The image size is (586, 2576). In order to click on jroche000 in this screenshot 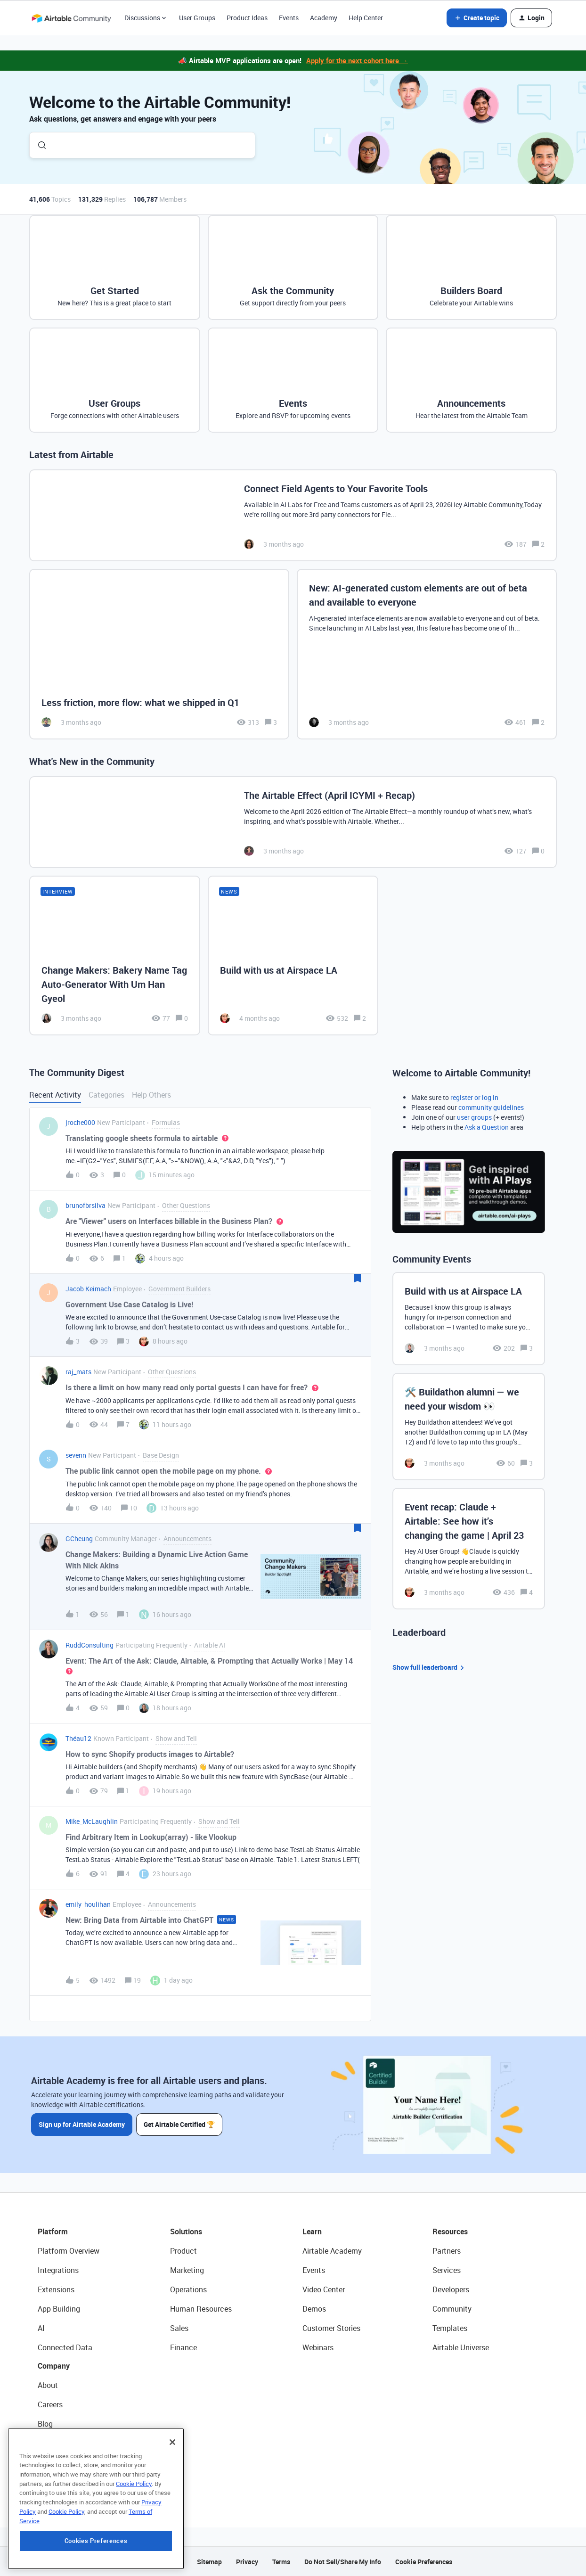, I will do `click(80, 1122)`.